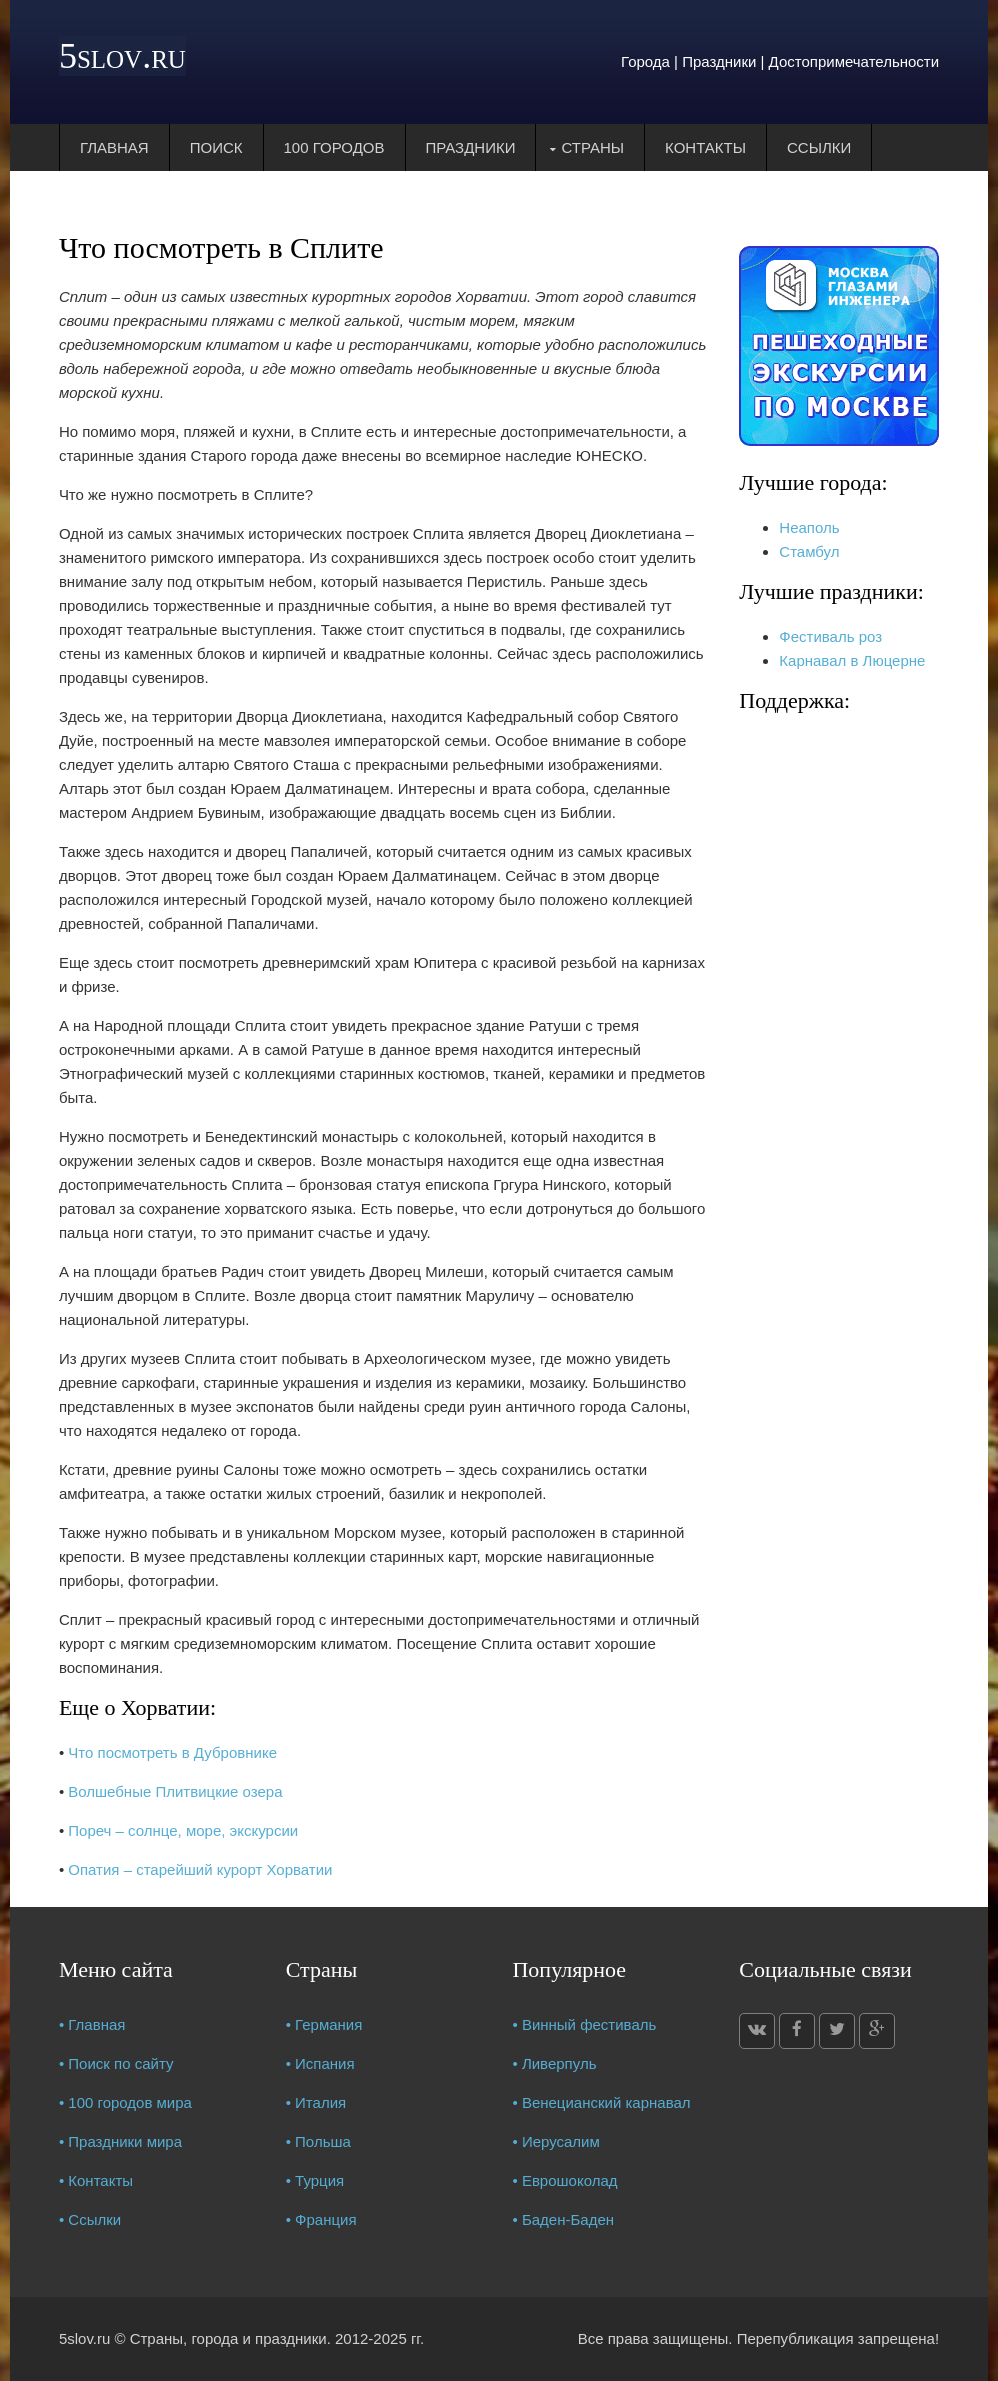 The width and height of the screenshot is (998, 2381). I want to click on Контакты, so click(705, 147).